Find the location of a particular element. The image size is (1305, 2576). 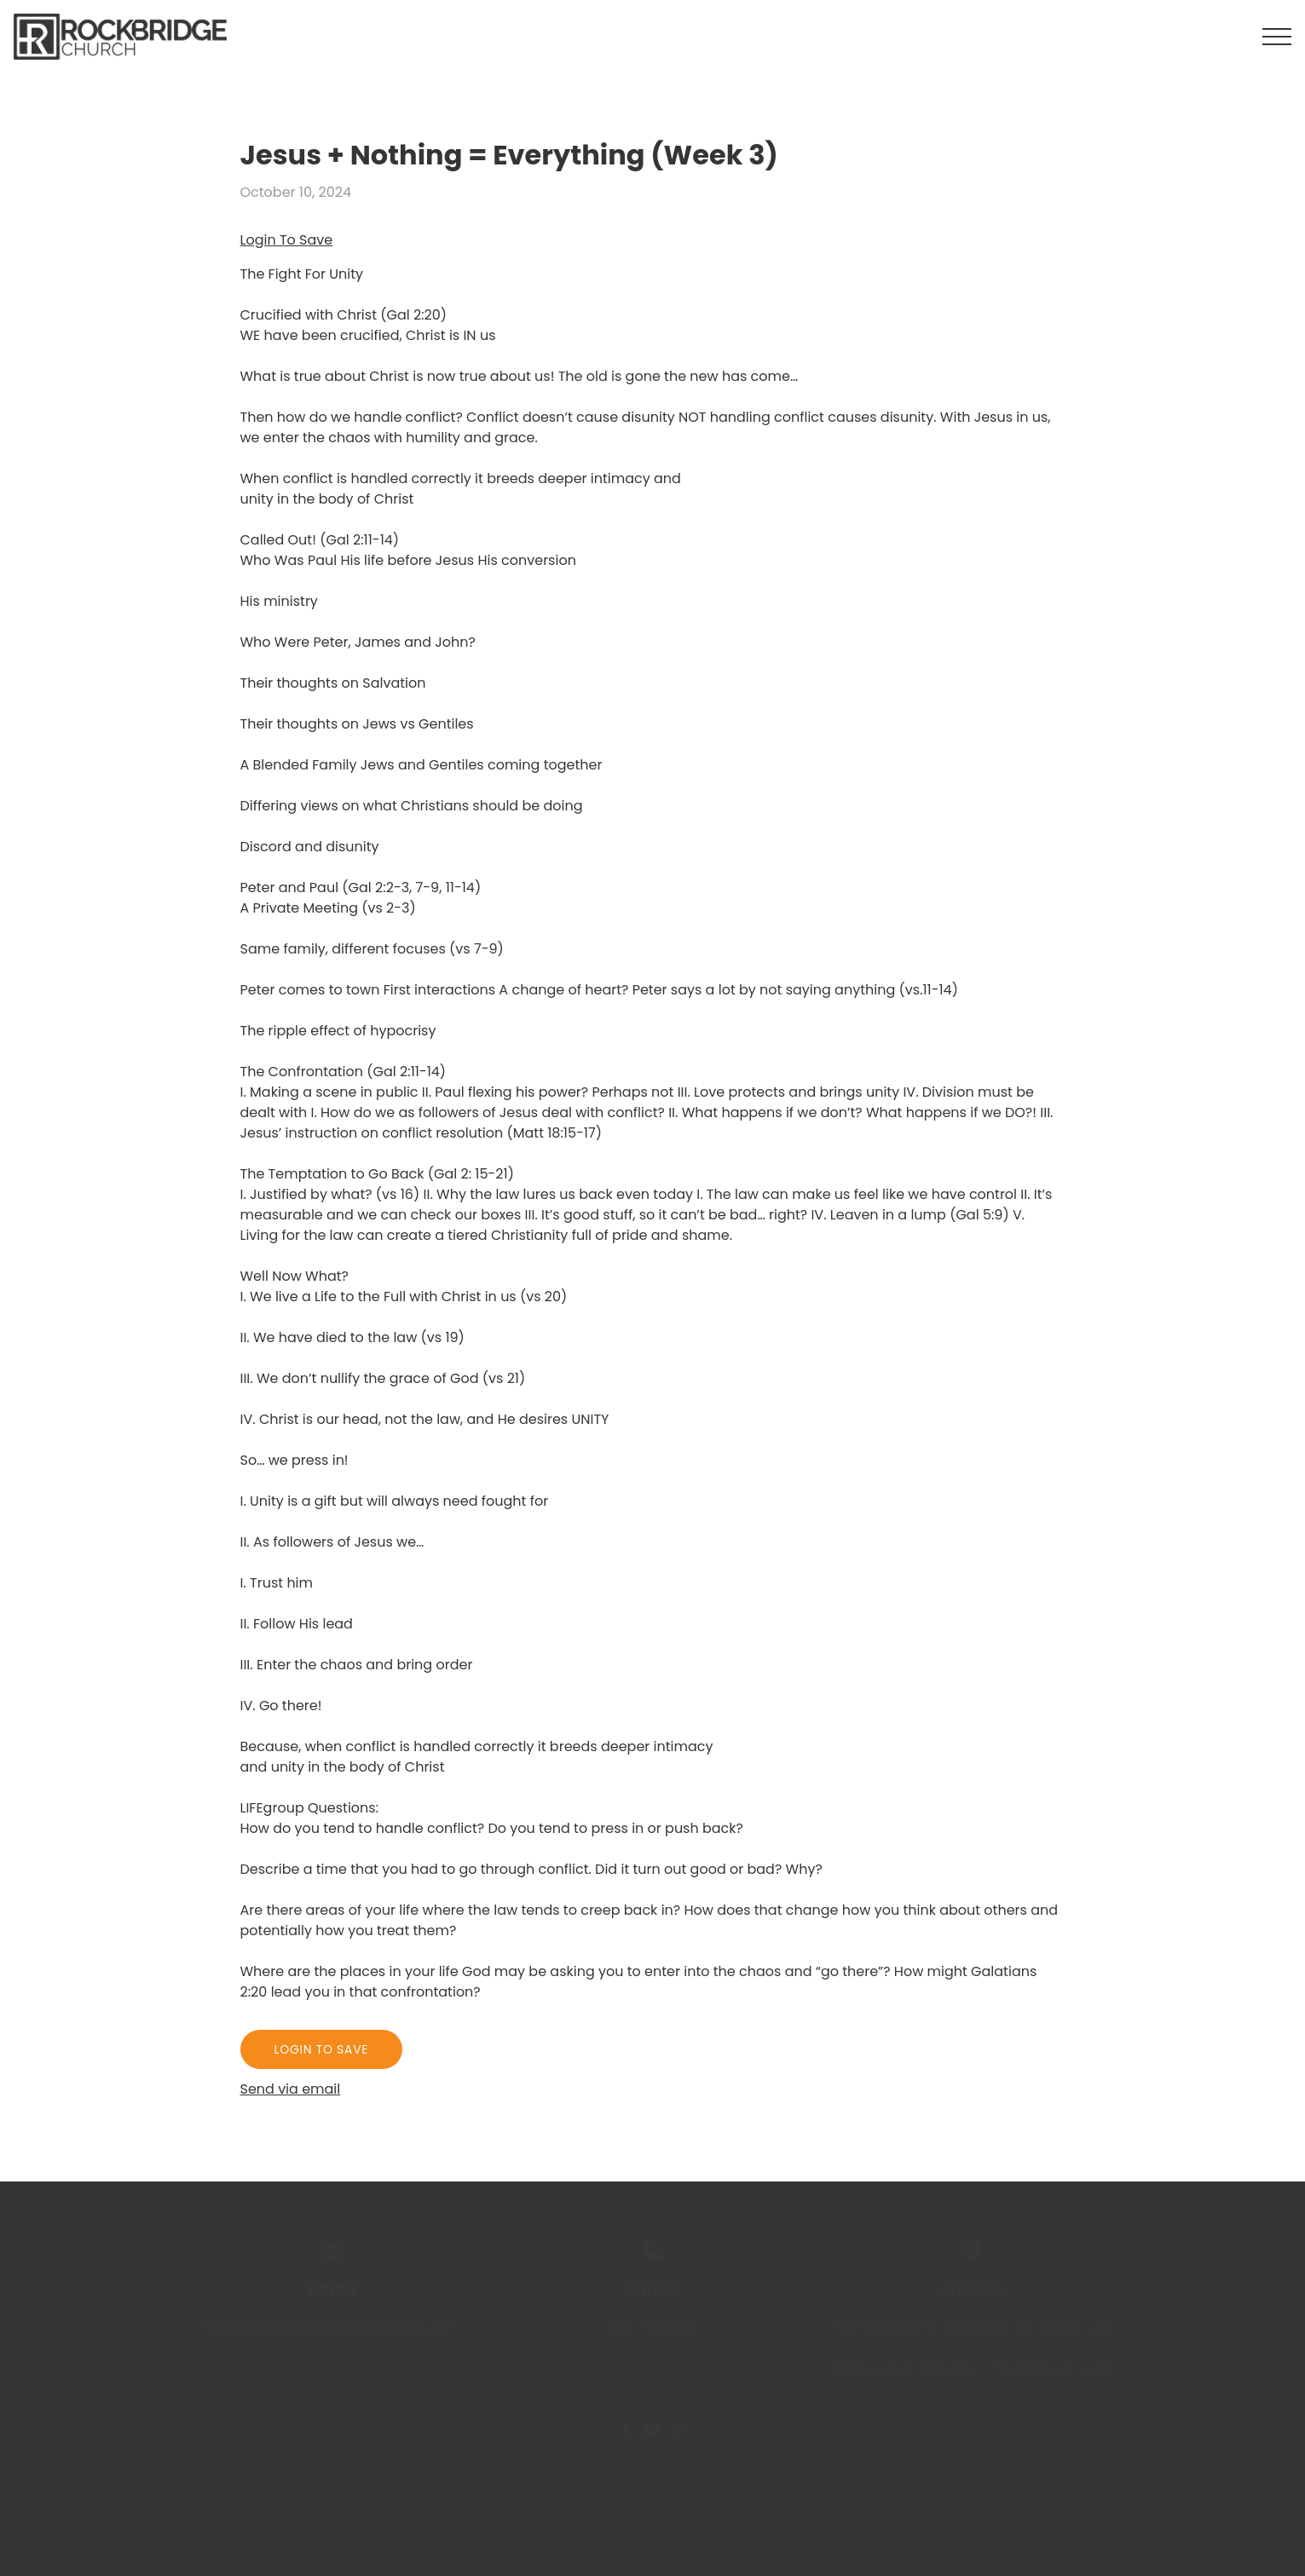

Send via email is located at coordinates (290, 2089).